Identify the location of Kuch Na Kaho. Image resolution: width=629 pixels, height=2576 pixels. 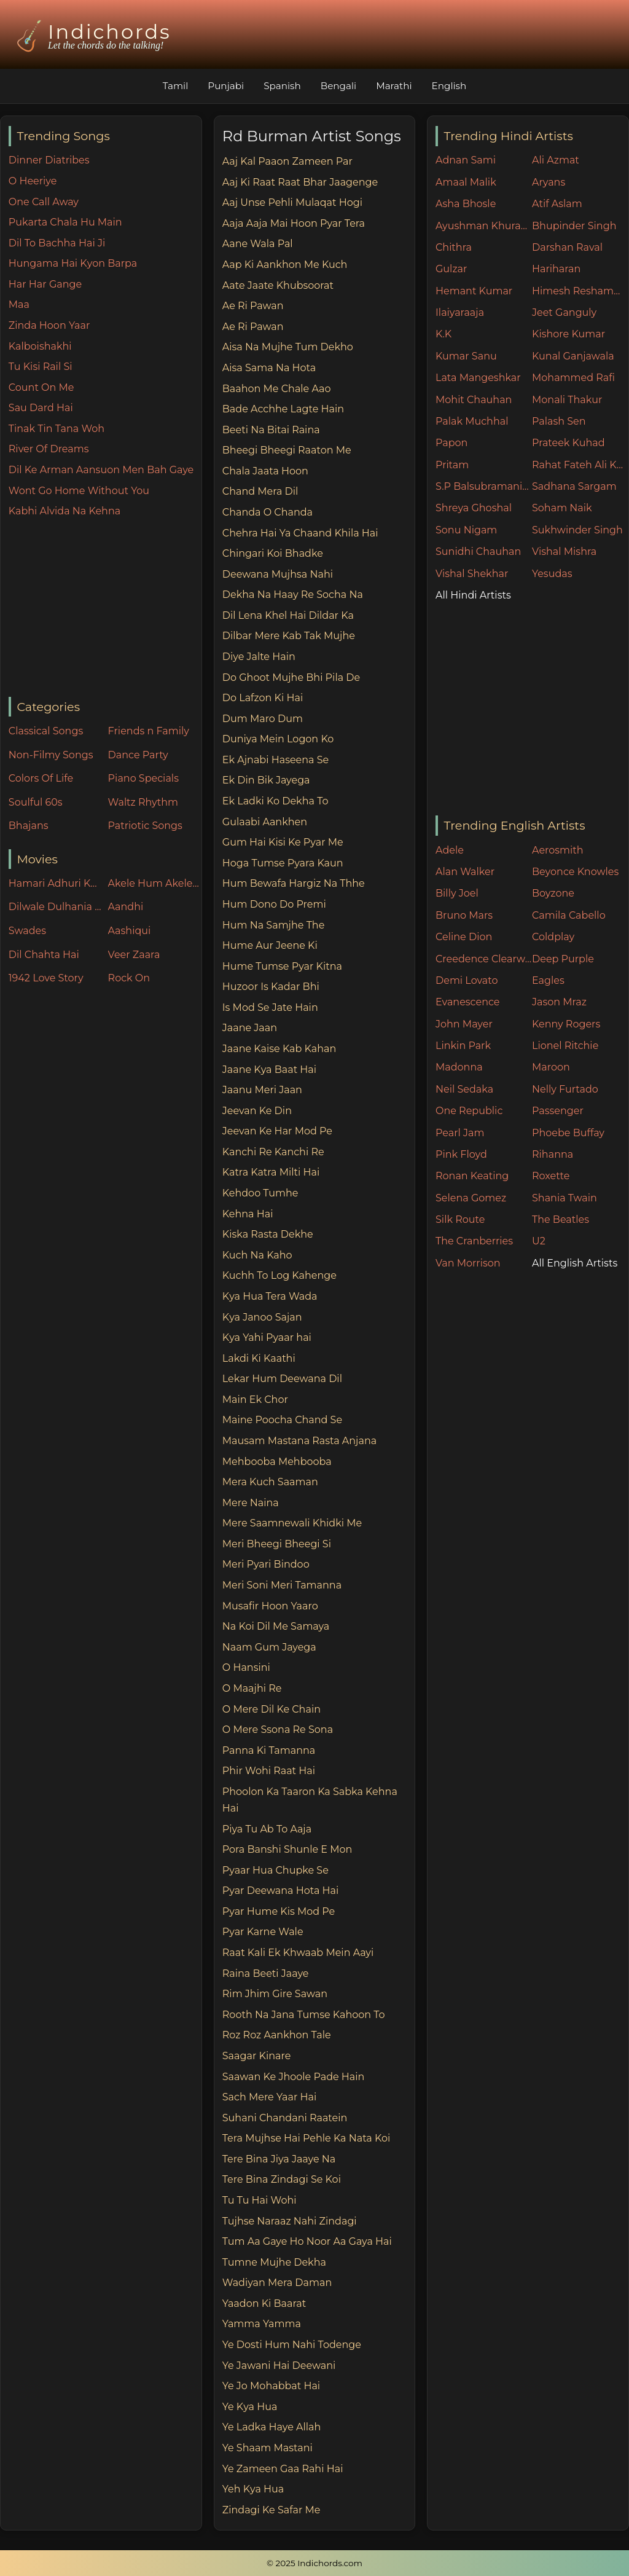
(257, 1255).